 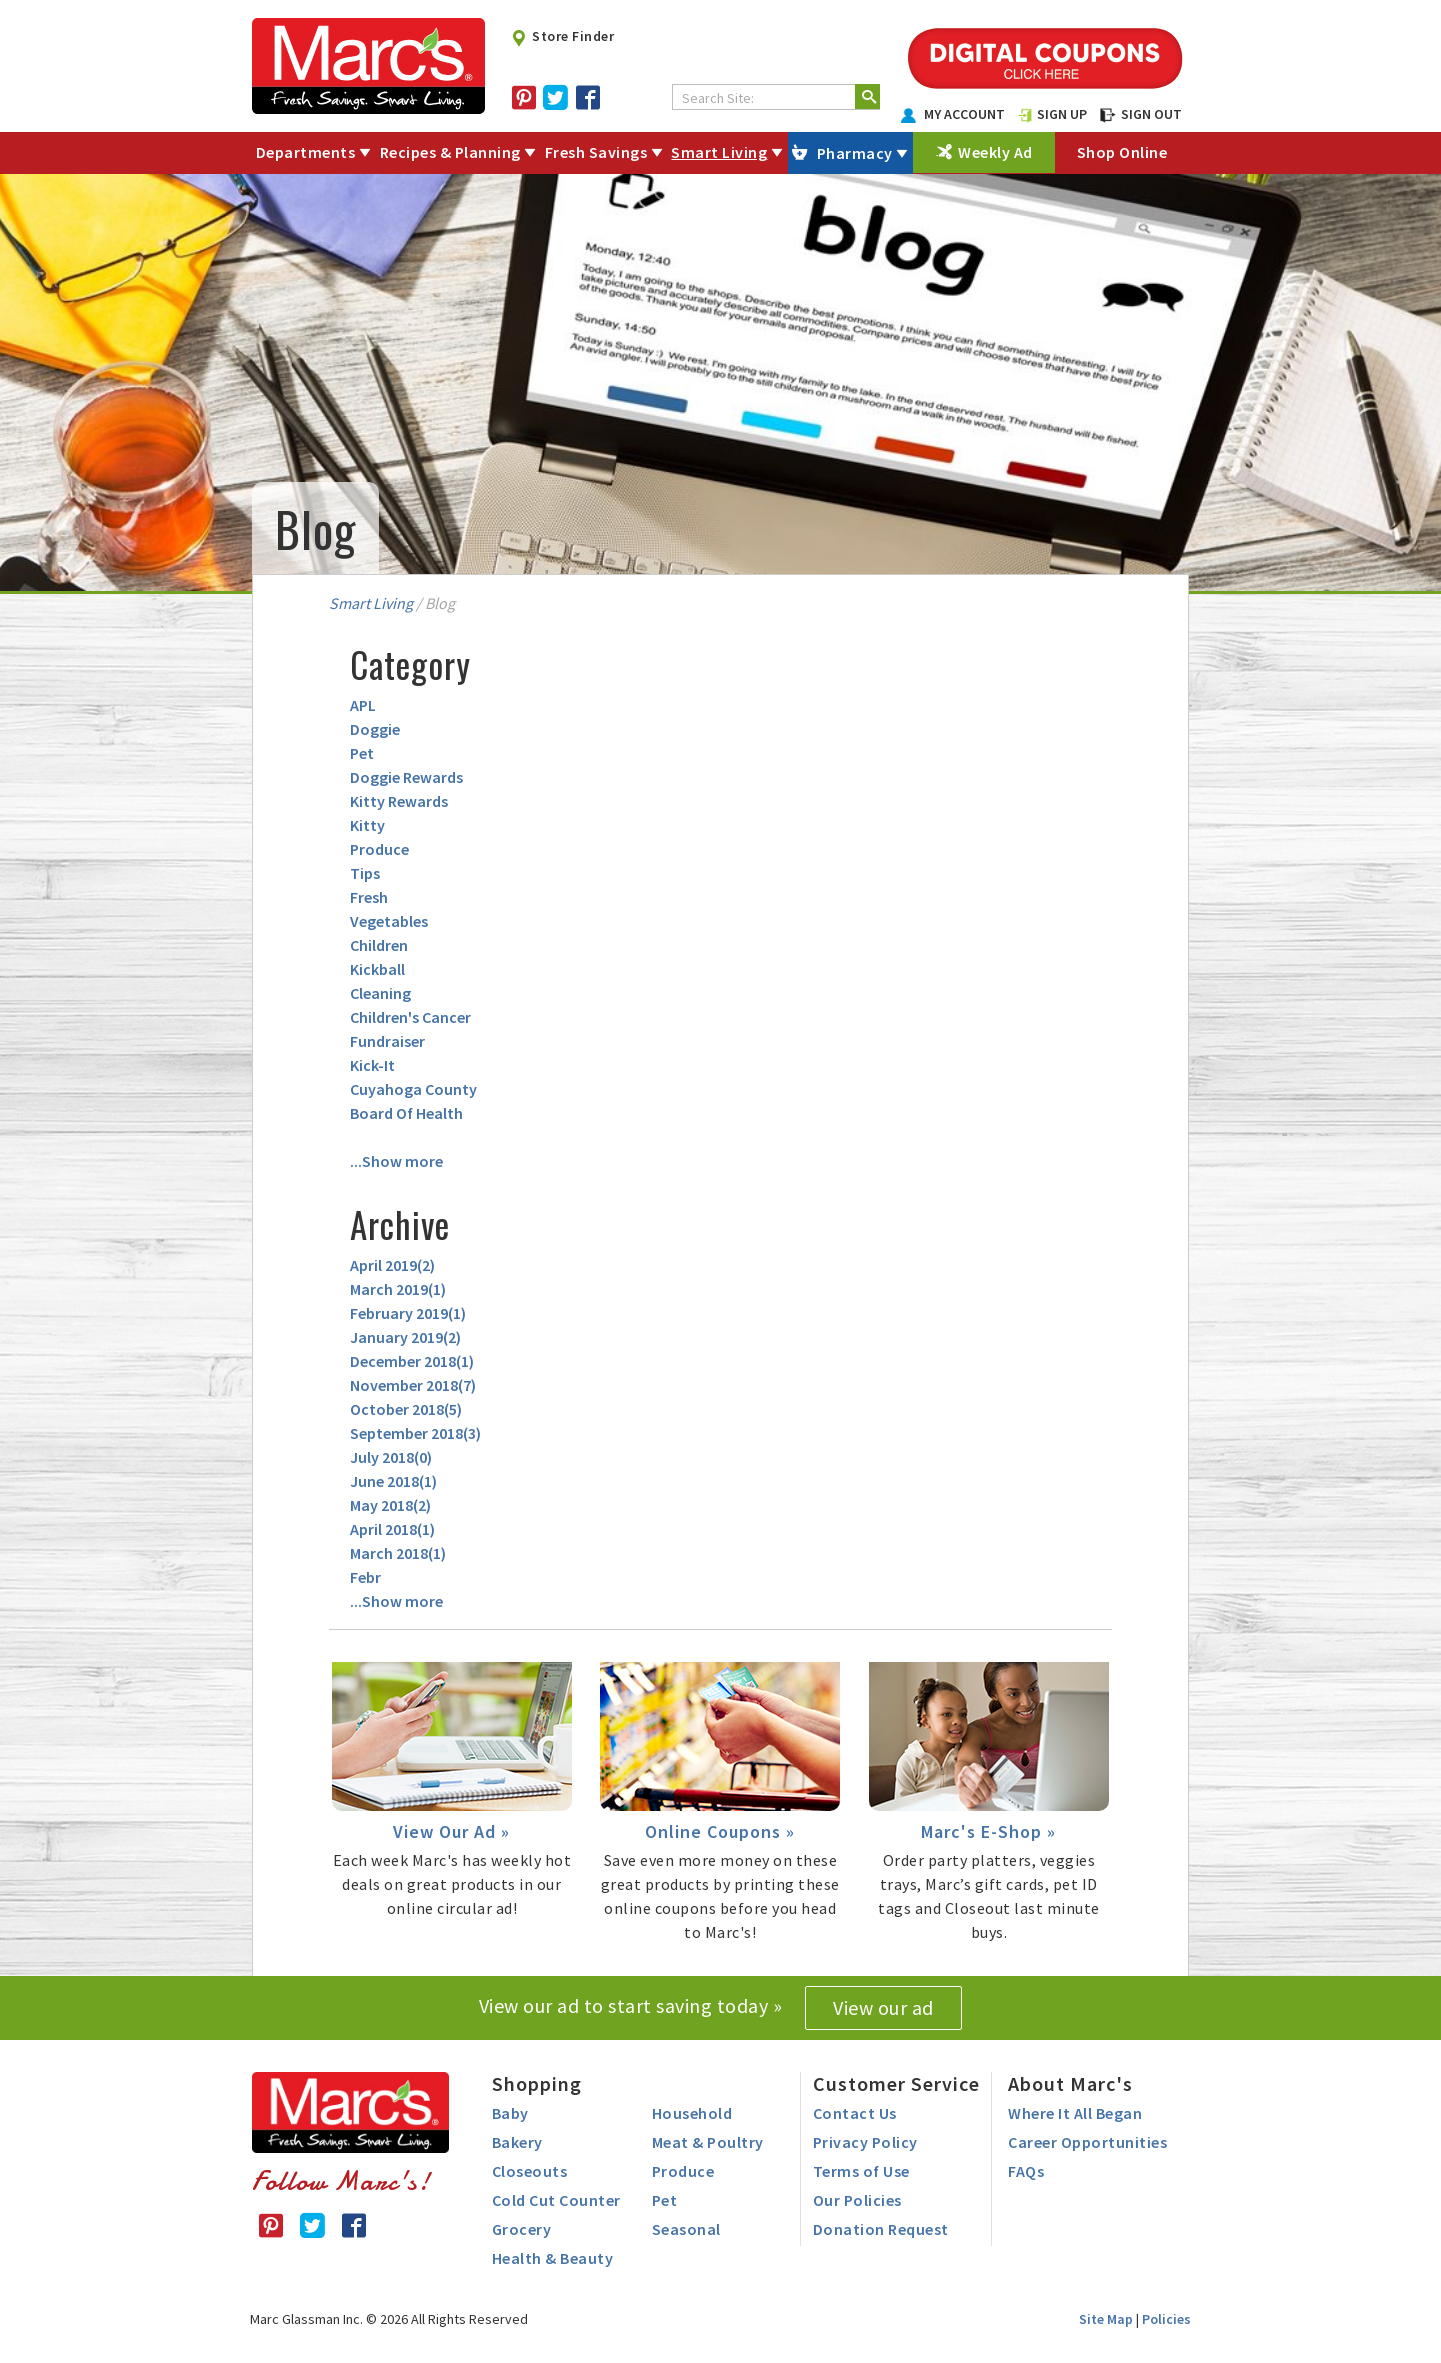 I want to click on Policies, so click(x=1166, y=2319).